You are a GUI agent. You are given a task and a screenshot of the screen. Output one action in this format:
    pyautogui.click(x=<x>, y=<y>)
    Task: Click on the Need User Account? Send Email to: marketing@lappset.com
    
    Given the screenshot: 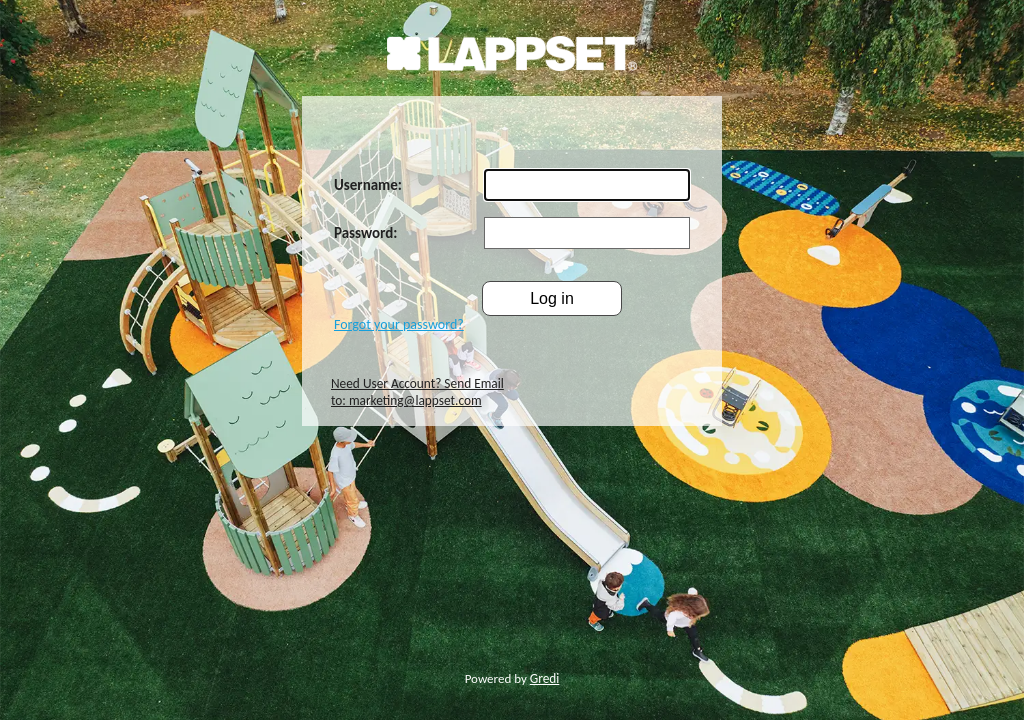 What is the action you would take?
    pyautogui.click(x=417, y=392)
    